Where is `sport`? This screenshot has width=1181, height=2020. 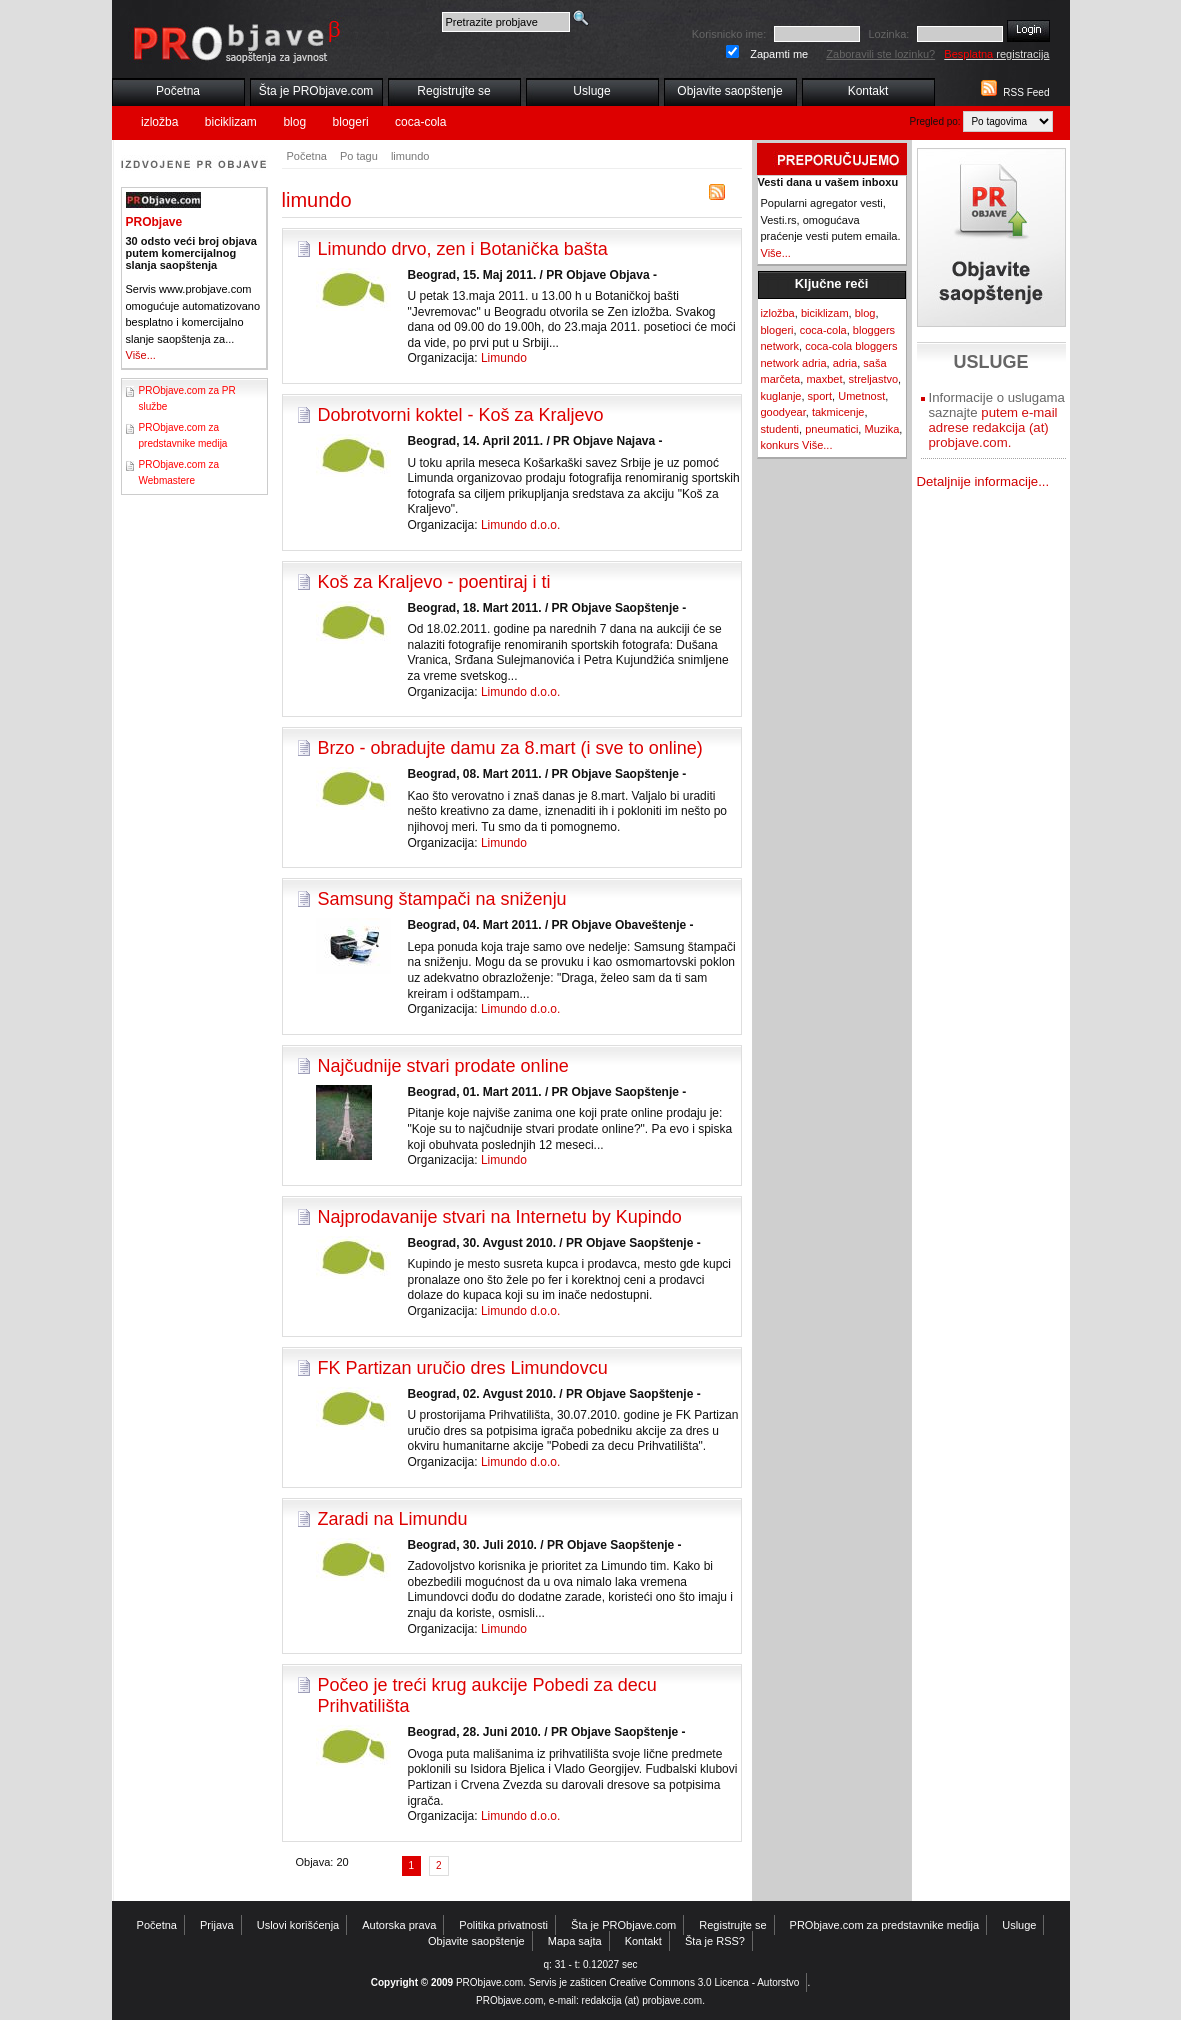
sport is located at coordinates (820, 396).